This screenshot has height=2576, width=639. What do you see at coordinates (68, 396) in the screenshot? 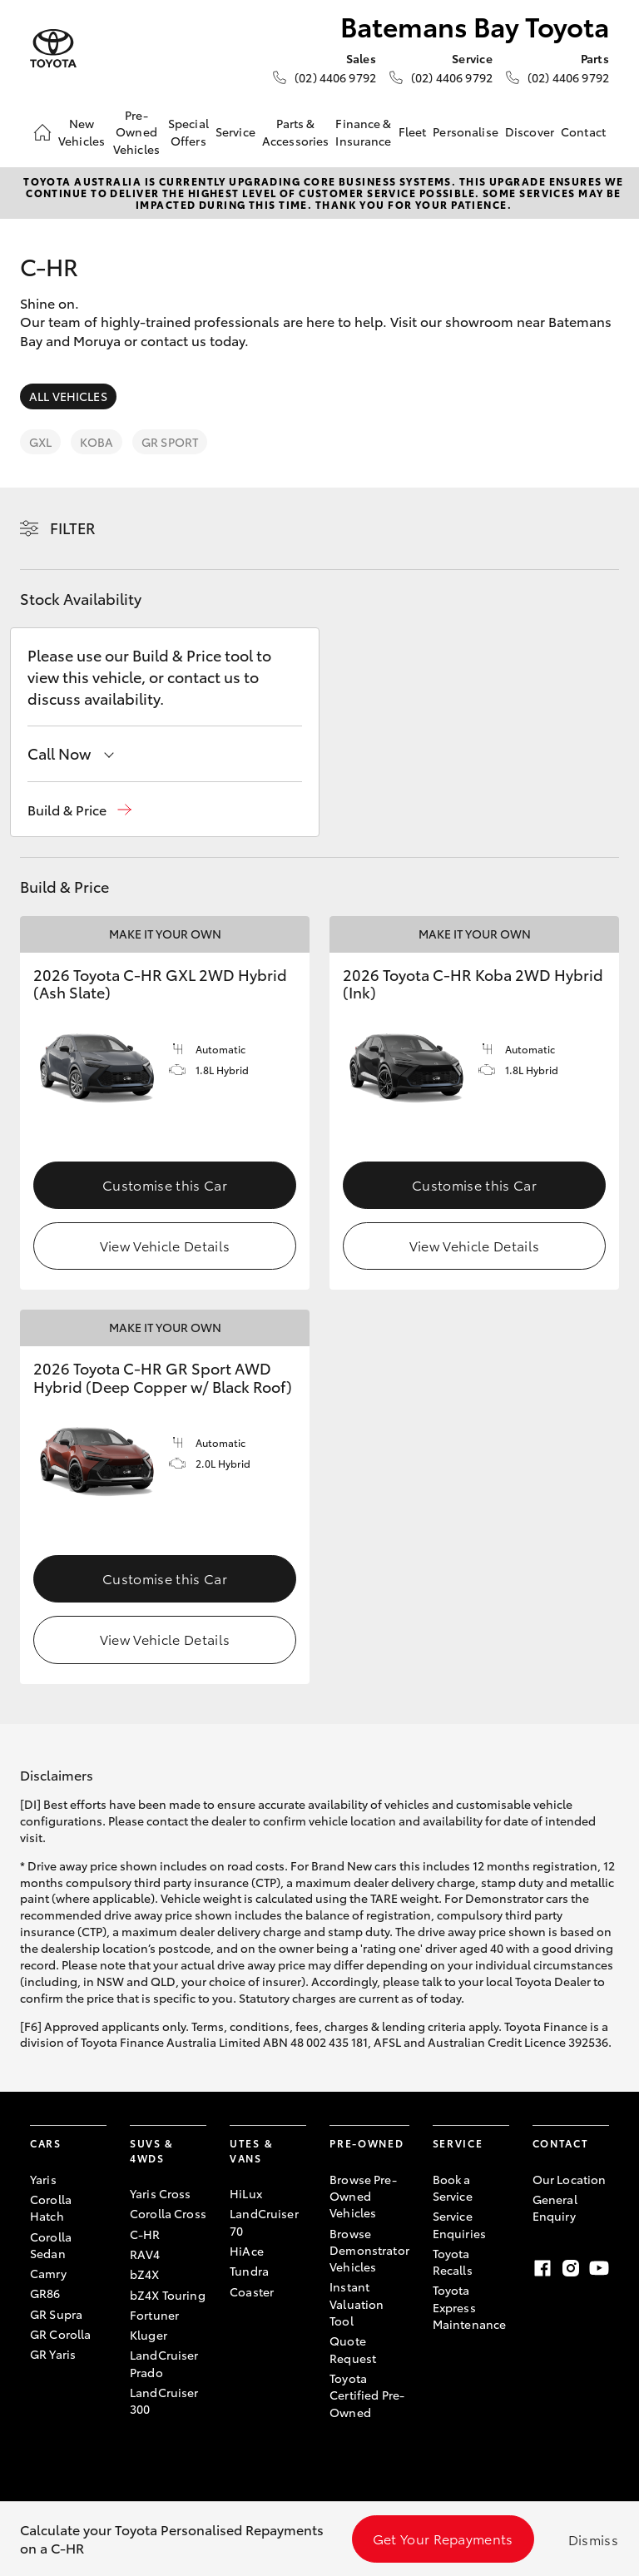
I see `All Vehicles` at bounding box center [68, 396].